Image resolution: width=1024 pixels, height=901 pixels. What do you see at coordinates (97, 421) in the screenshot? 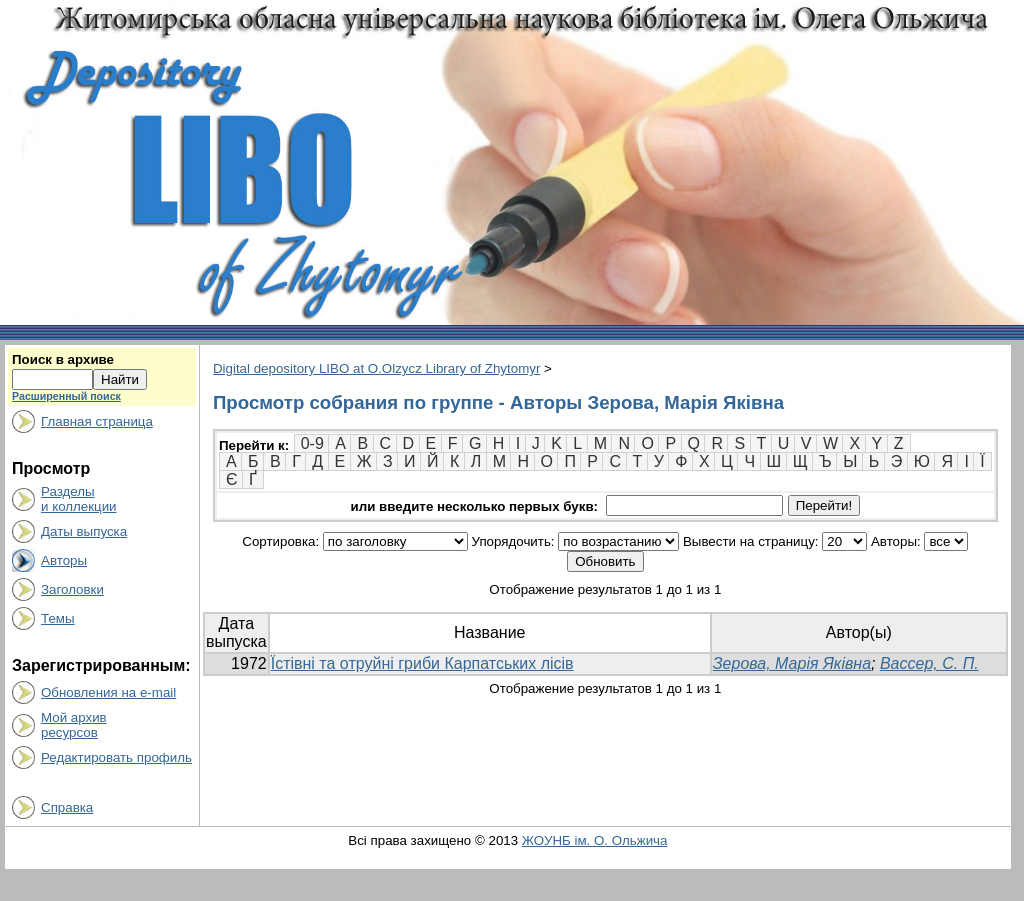
I see `Главная страница` at bounding box center [97, 421].